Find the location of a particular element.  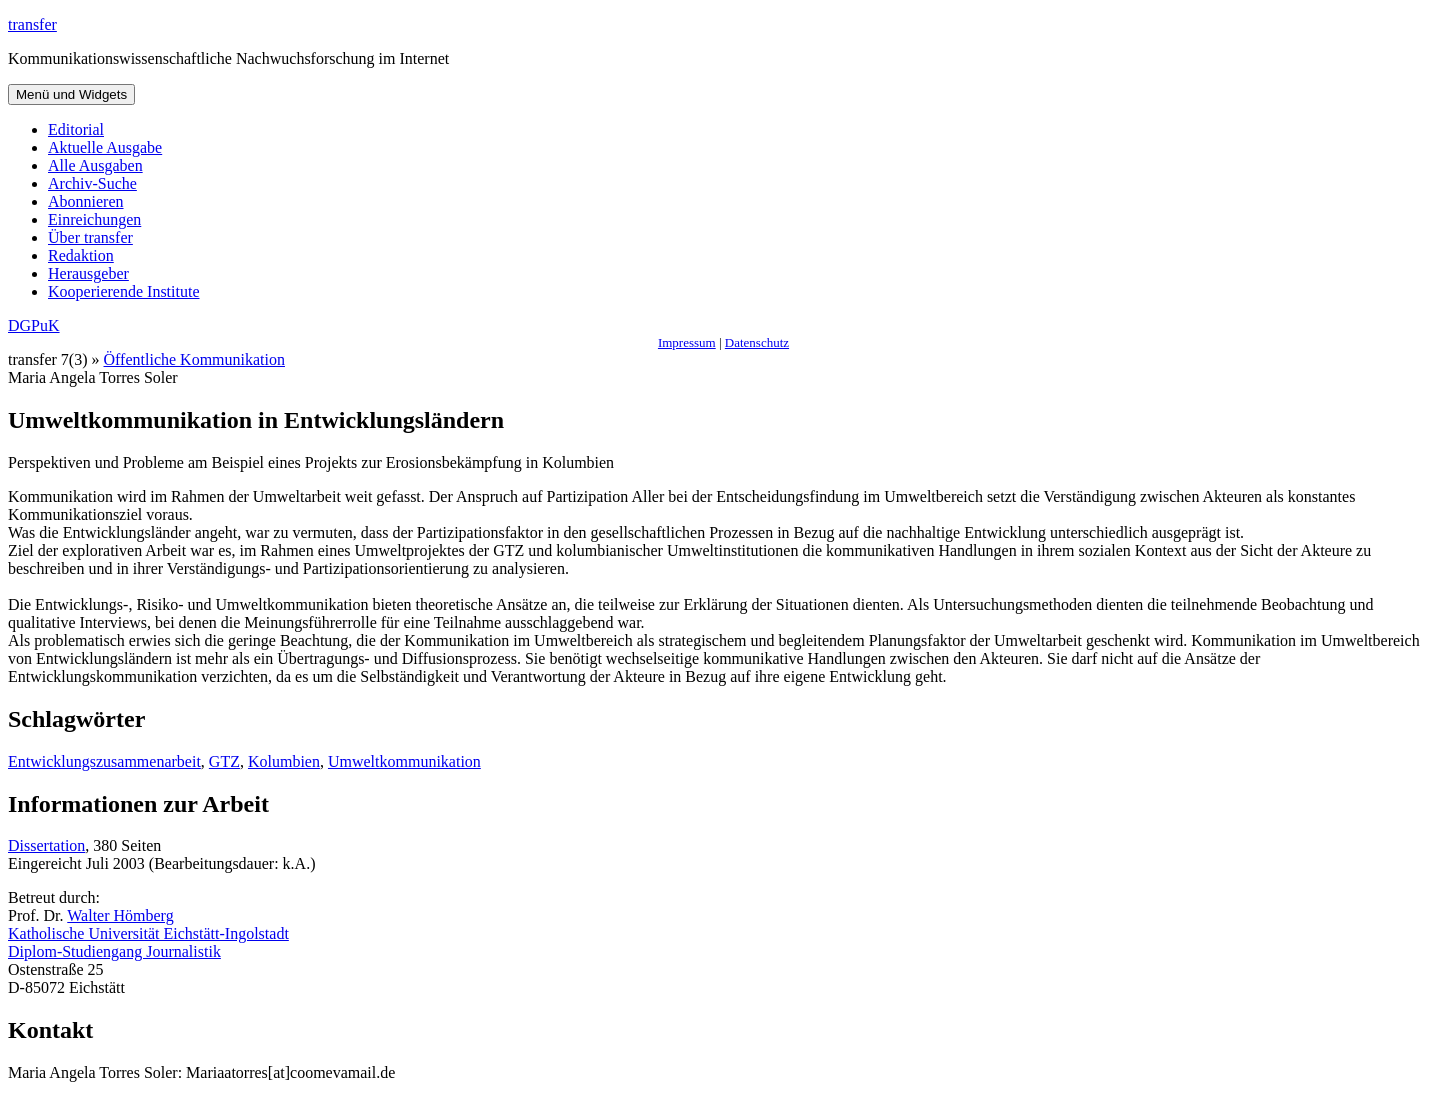

Umweltkommunikation is located at coordinates (404, 761).